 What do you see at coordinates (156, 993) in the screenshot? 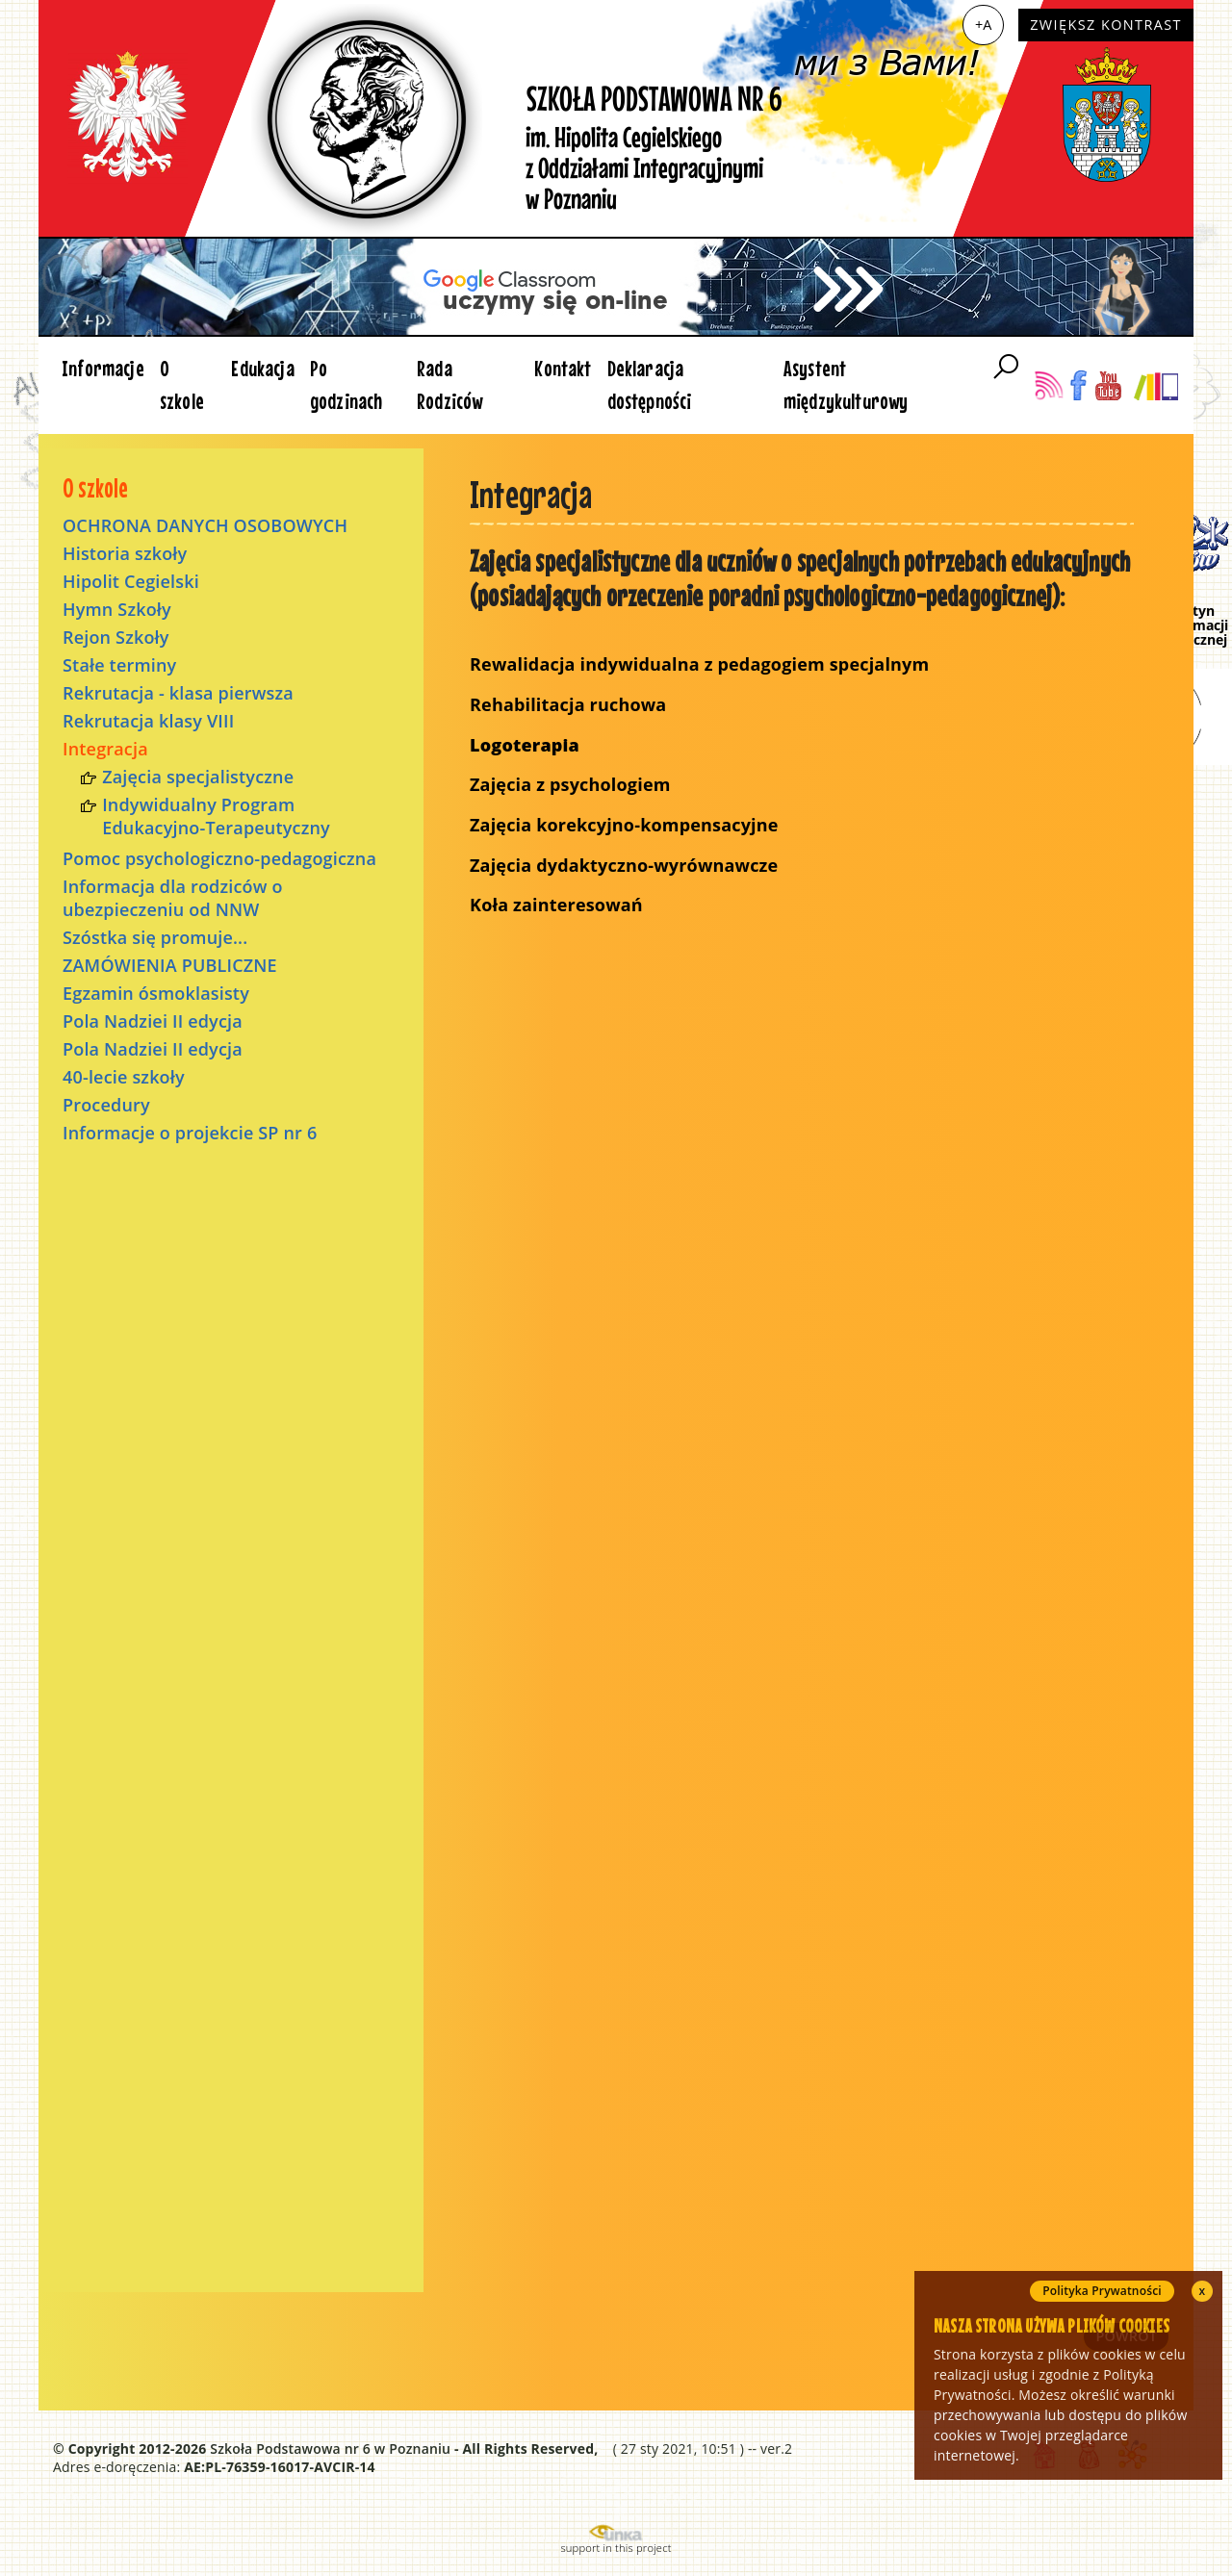
I see `Egzamin ósmoklasisty` at bounding box center [156, 993].